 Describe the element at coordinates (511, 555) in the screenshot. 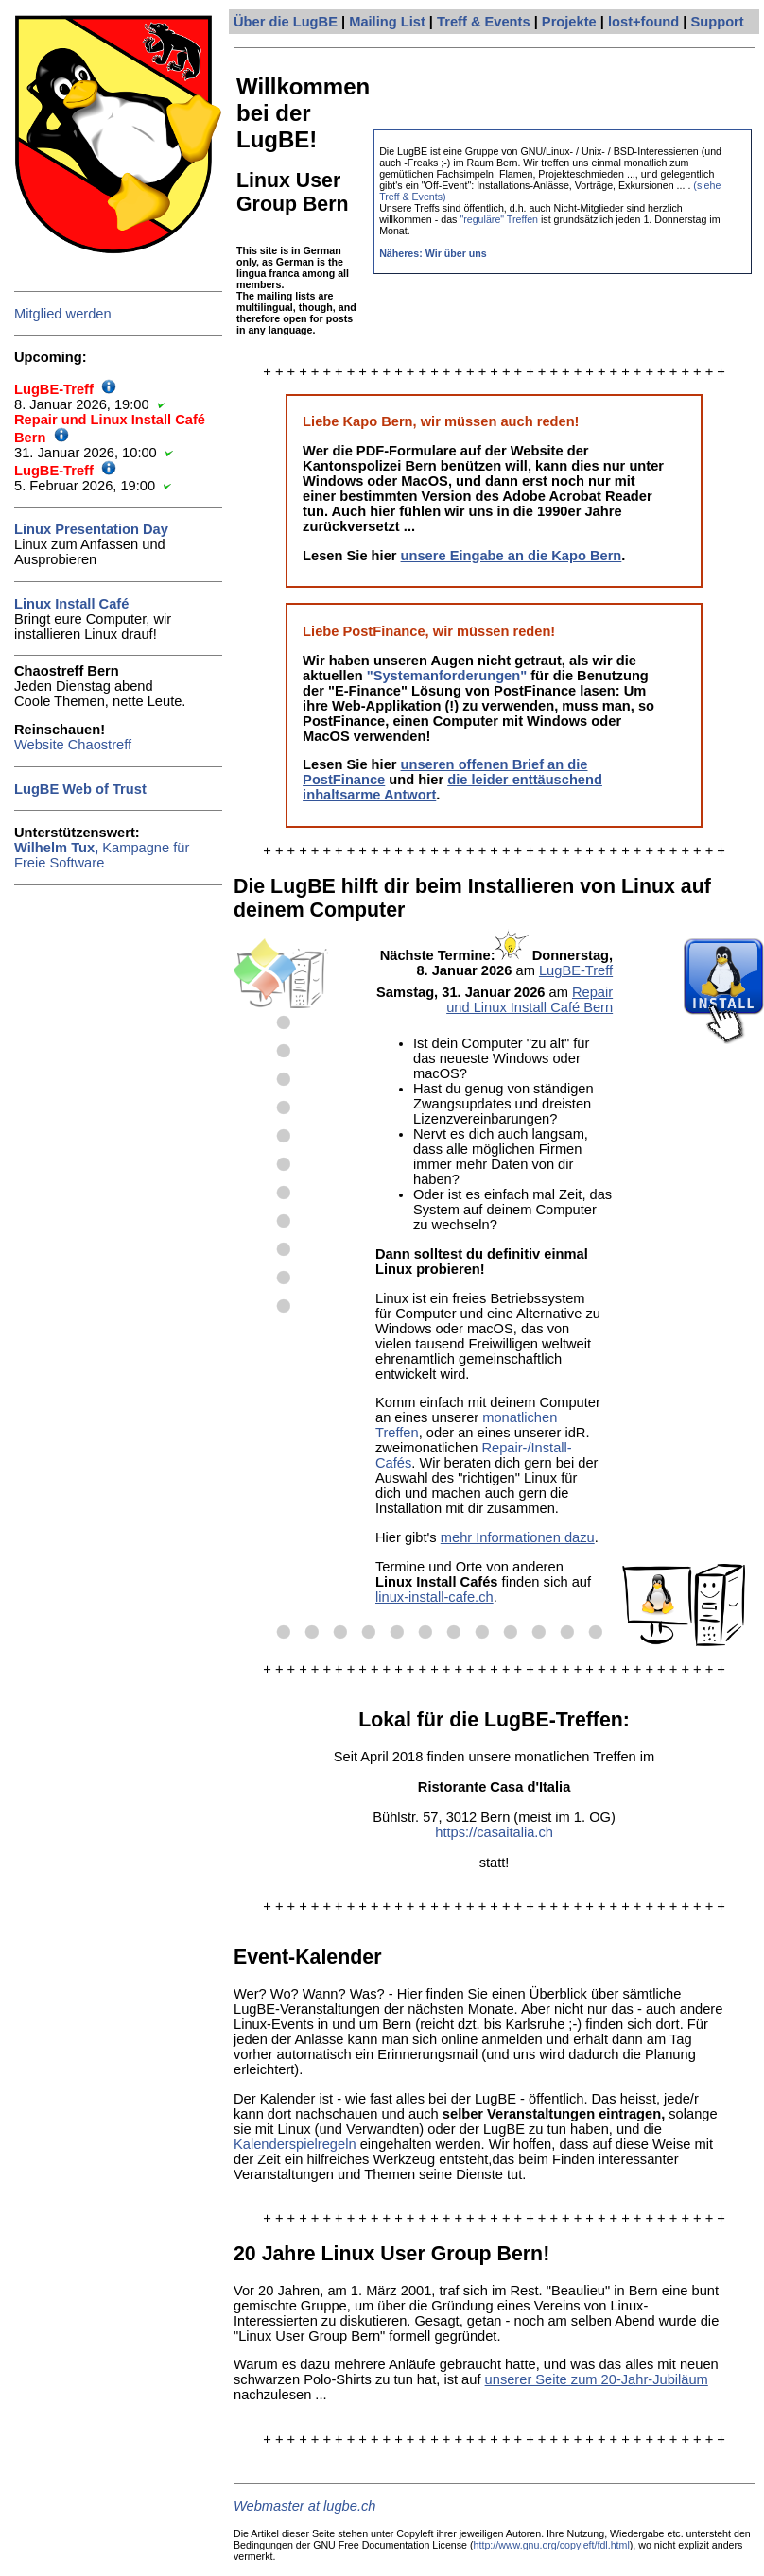

I see `unsere Eingabe an die Kapo Bern` at that location.